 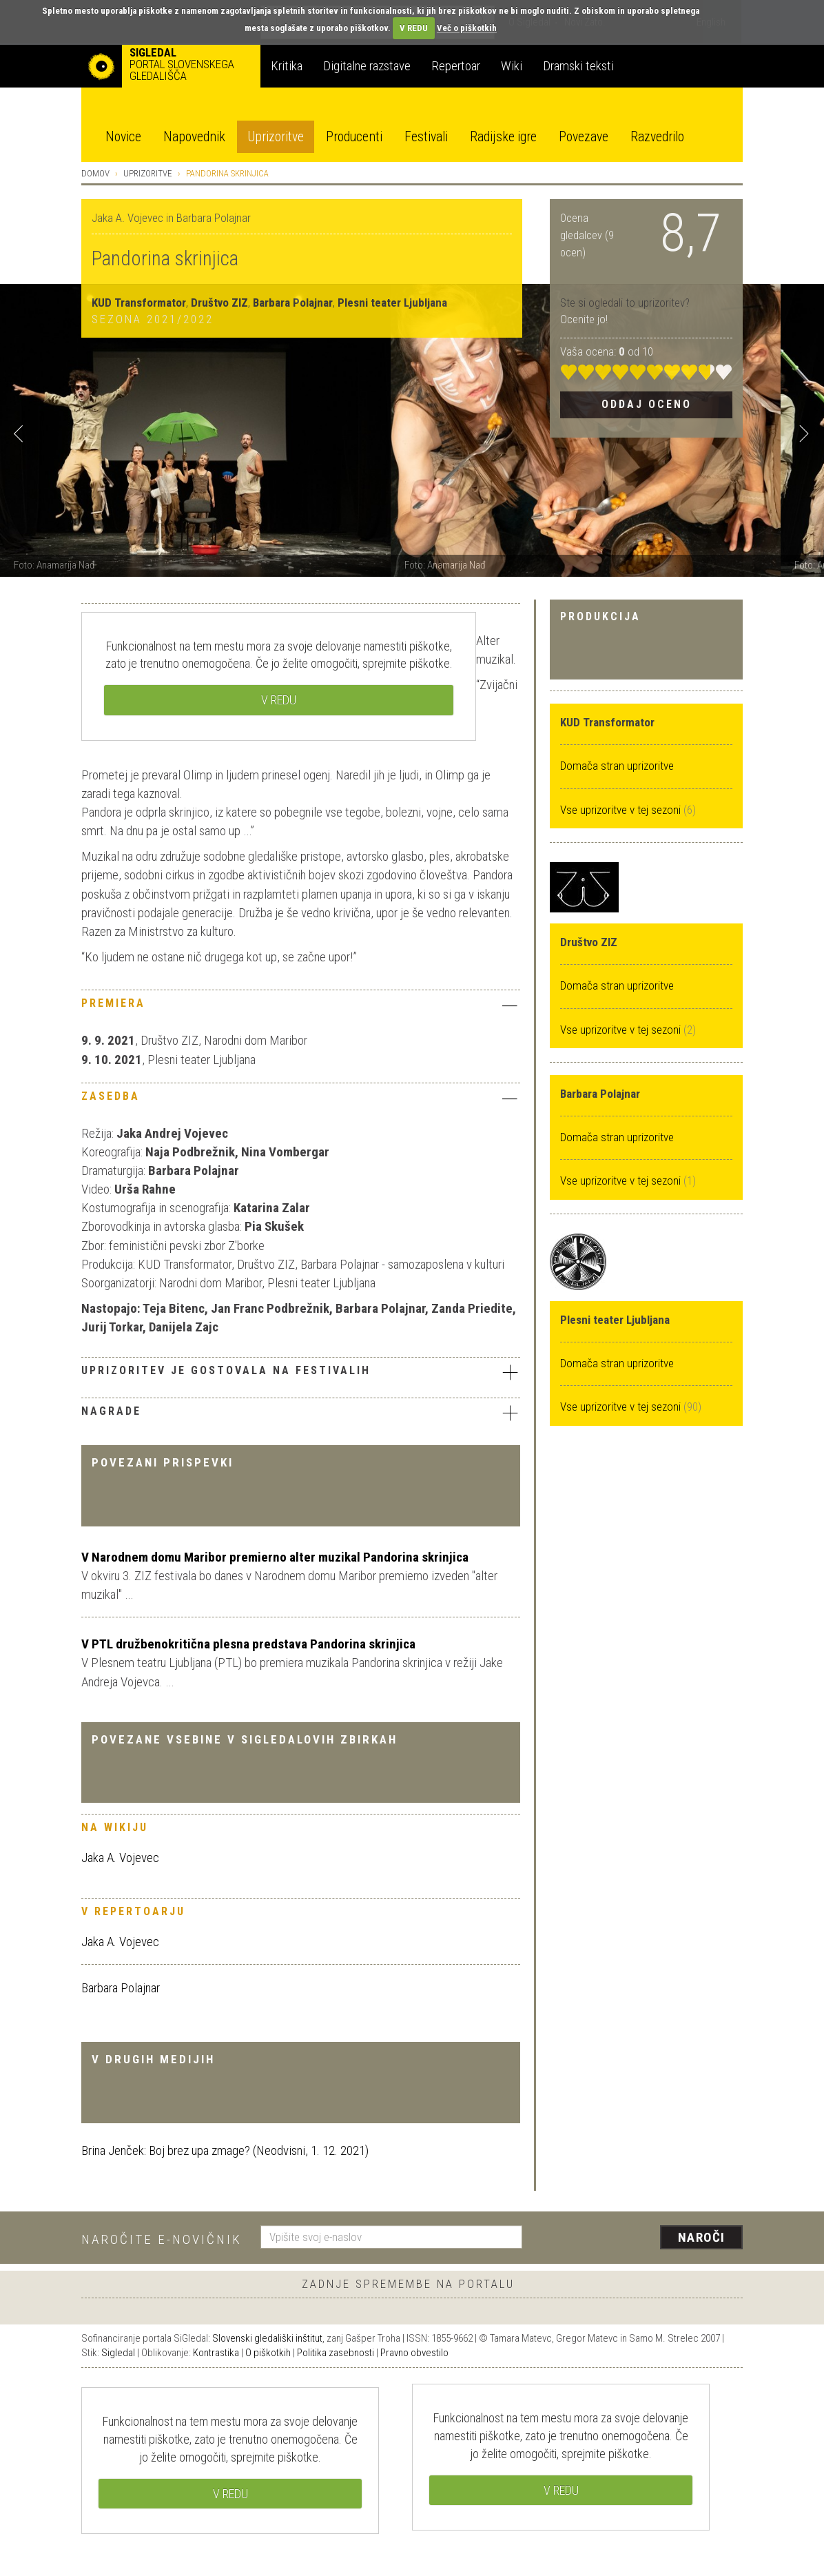 What do you see at coordinates (248, 1644) in the screenshot?
I see `V PTL družbenokritična plesna predstava Pandorina skrinjica` at bounding box center [248, 1644].